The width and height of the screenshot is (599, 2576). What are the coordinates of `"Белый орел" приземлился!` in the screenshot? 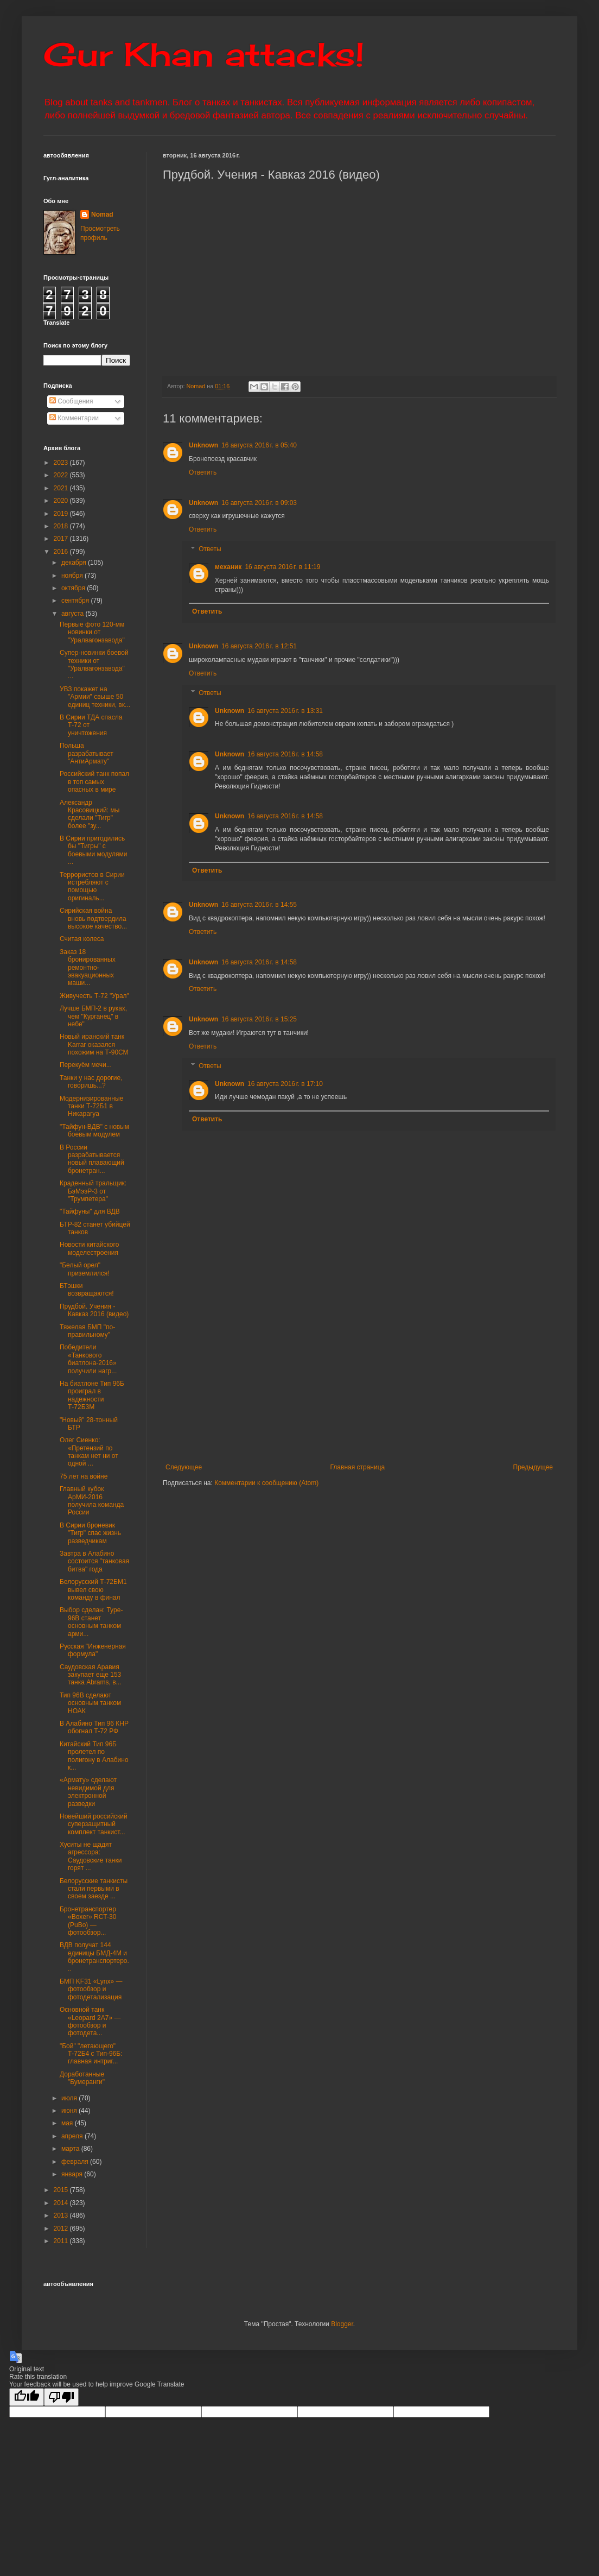 It's located at (85, 1269).